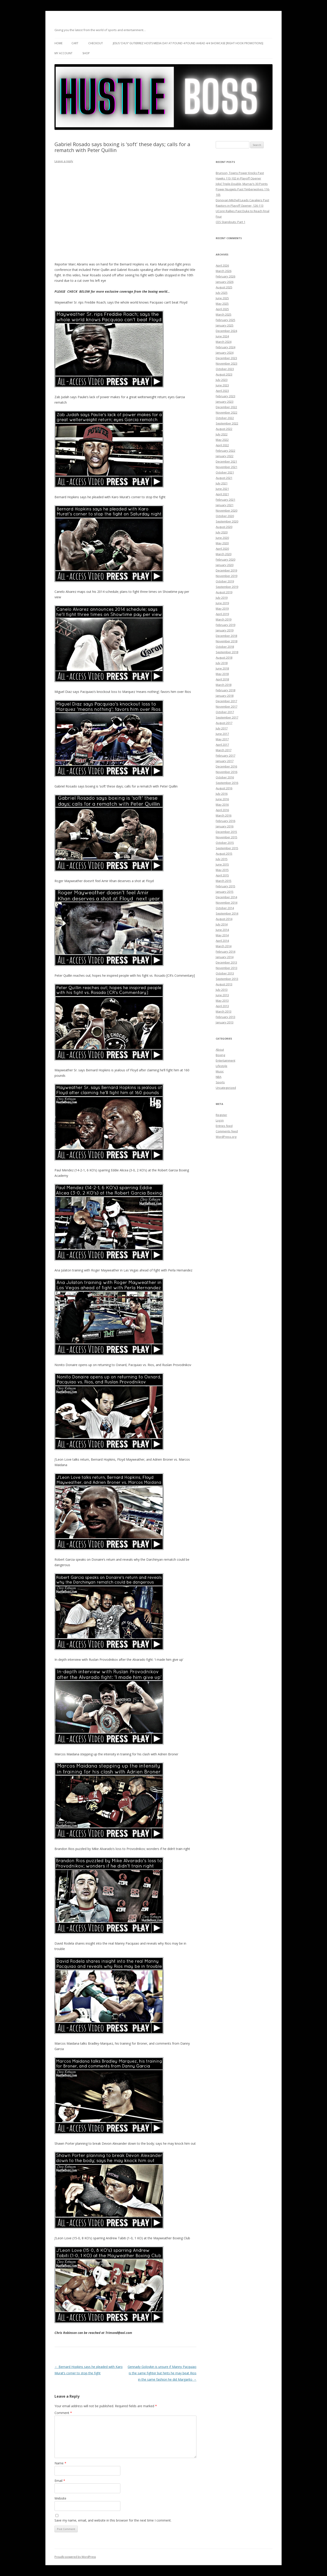  What do you see at coordinates (222, 304) in the screenshot?
I see `May 2025` at bounding box center [222, 304].